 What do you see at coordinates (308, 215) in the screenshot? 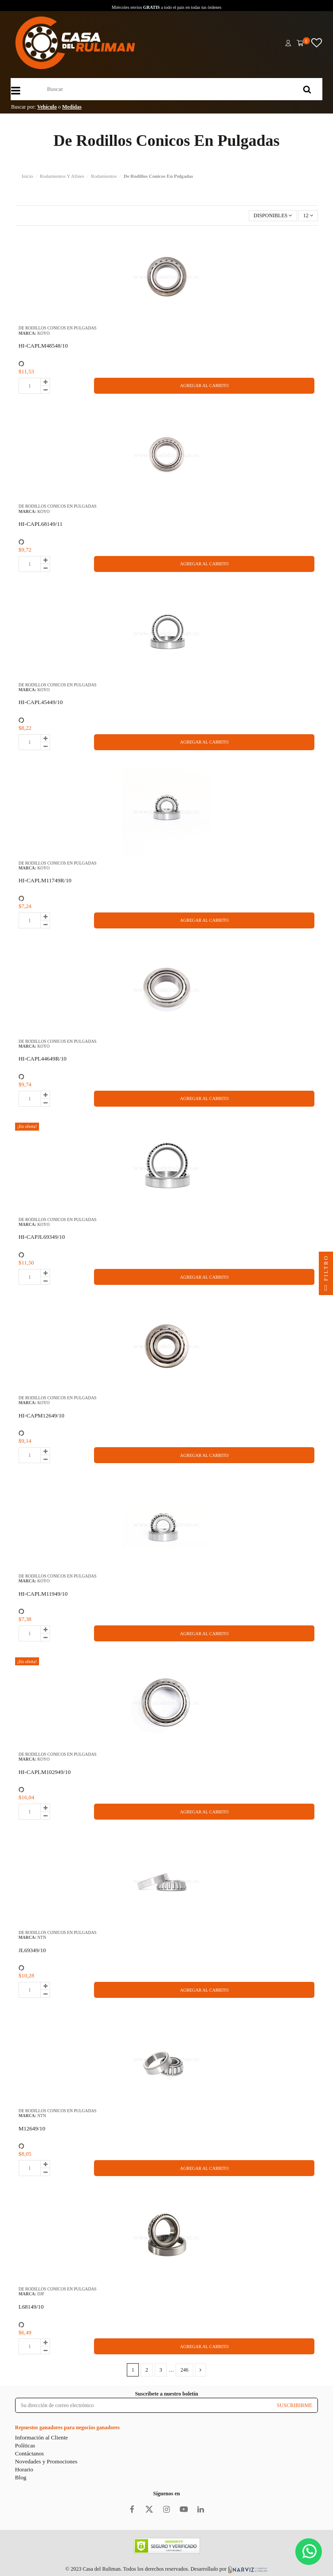
I see `12` at bounding box center [308, 215].